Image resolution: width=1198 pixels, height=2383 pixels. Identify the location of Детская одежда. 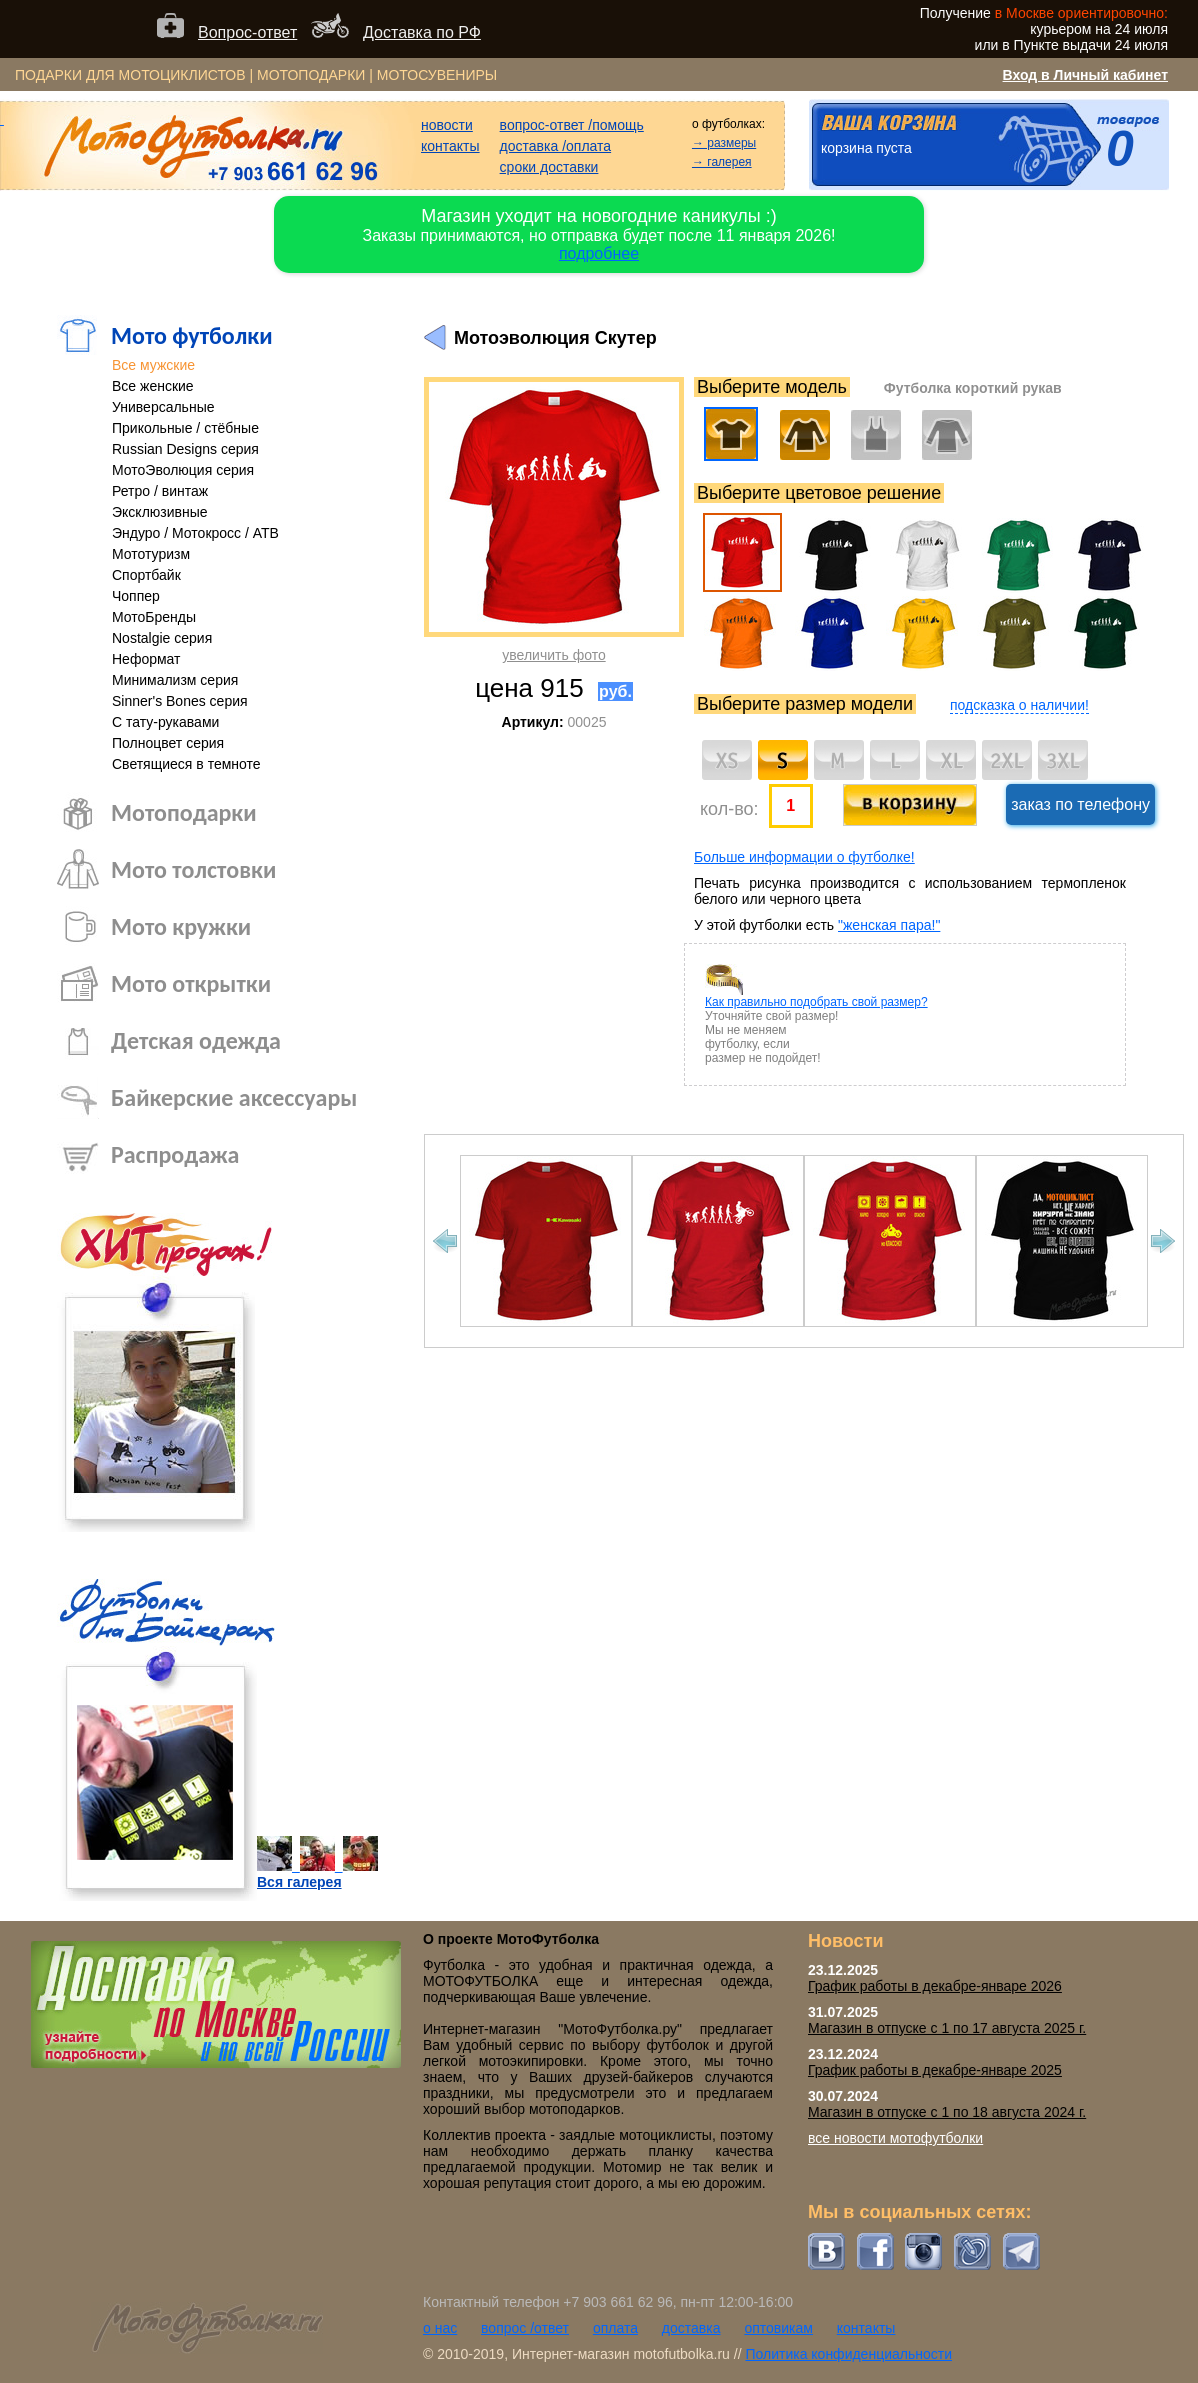
(196, 1040).